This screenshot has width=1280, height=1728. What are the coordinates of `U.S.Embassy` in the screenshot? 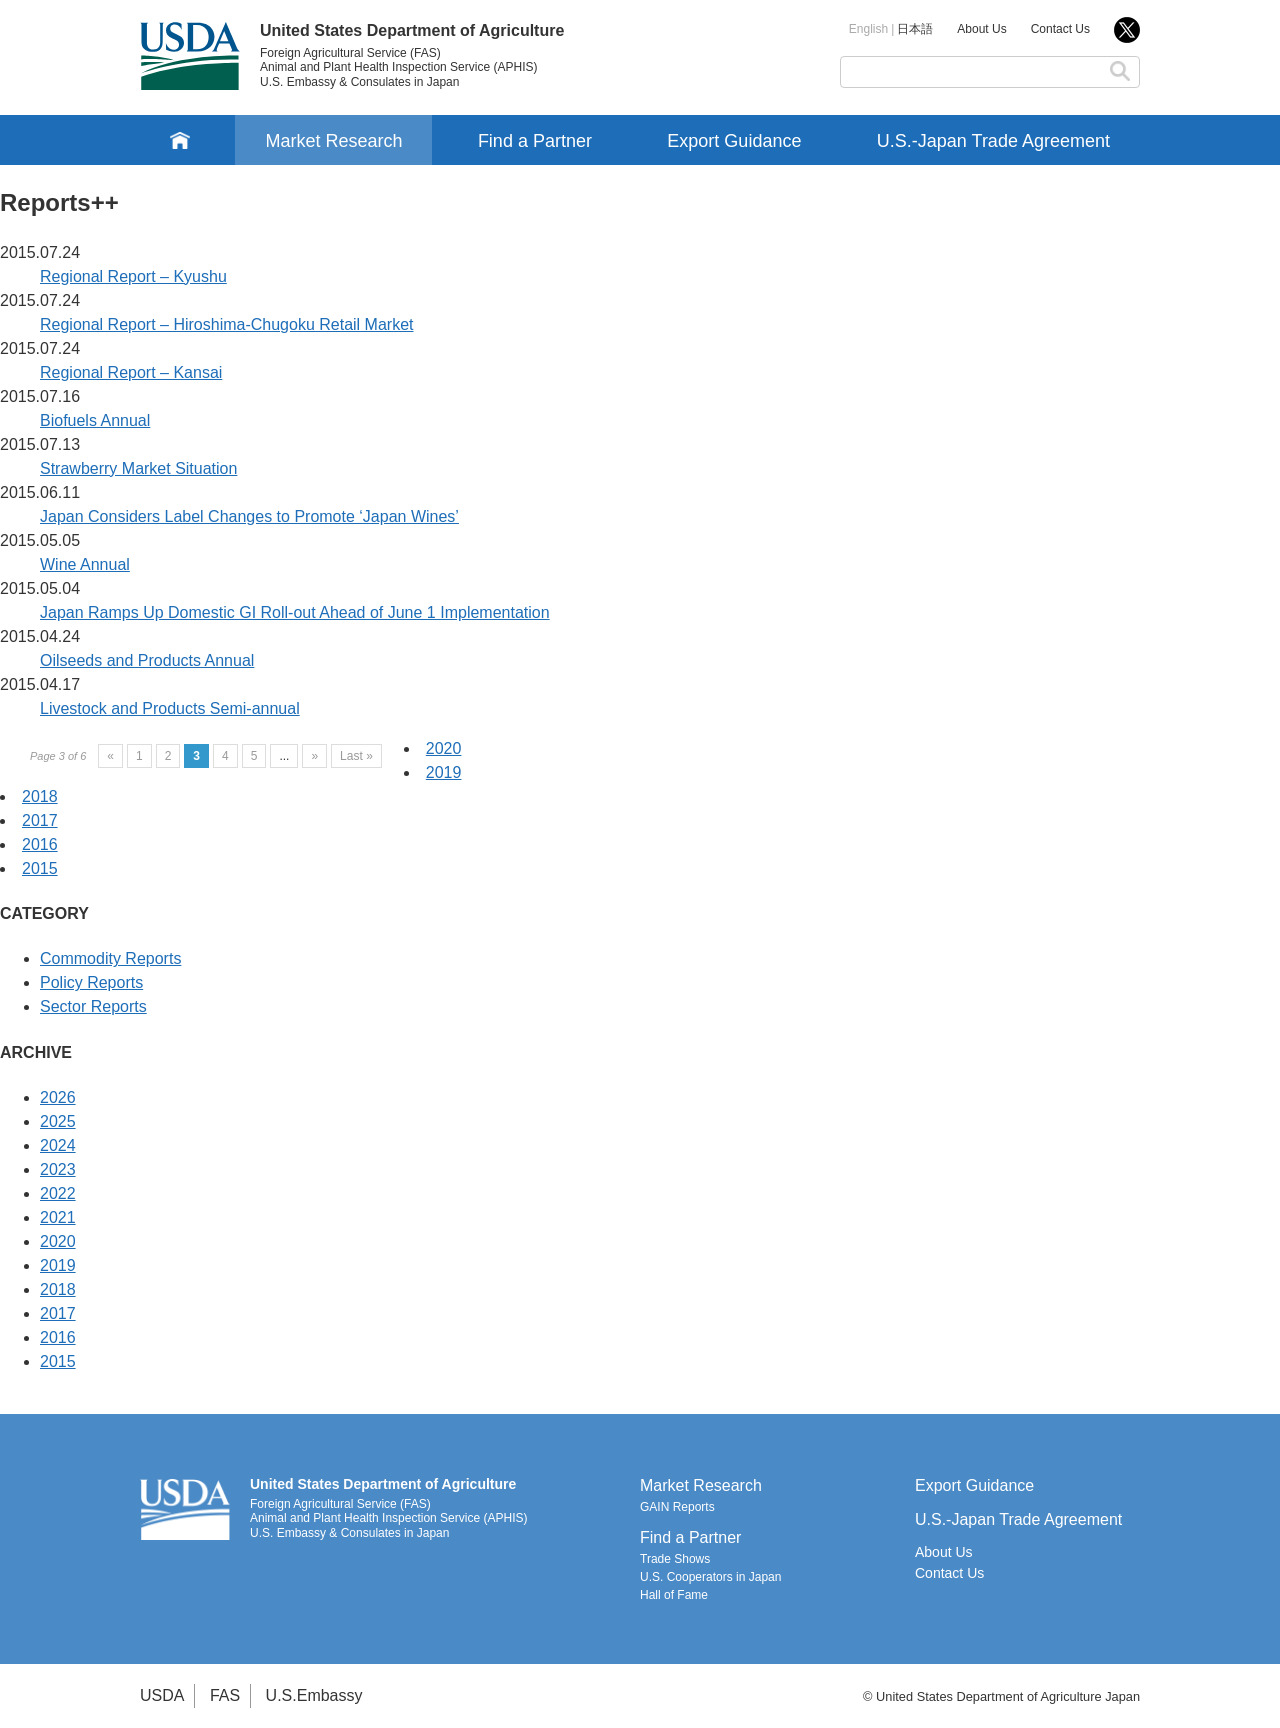 It's located at (314, 1695).